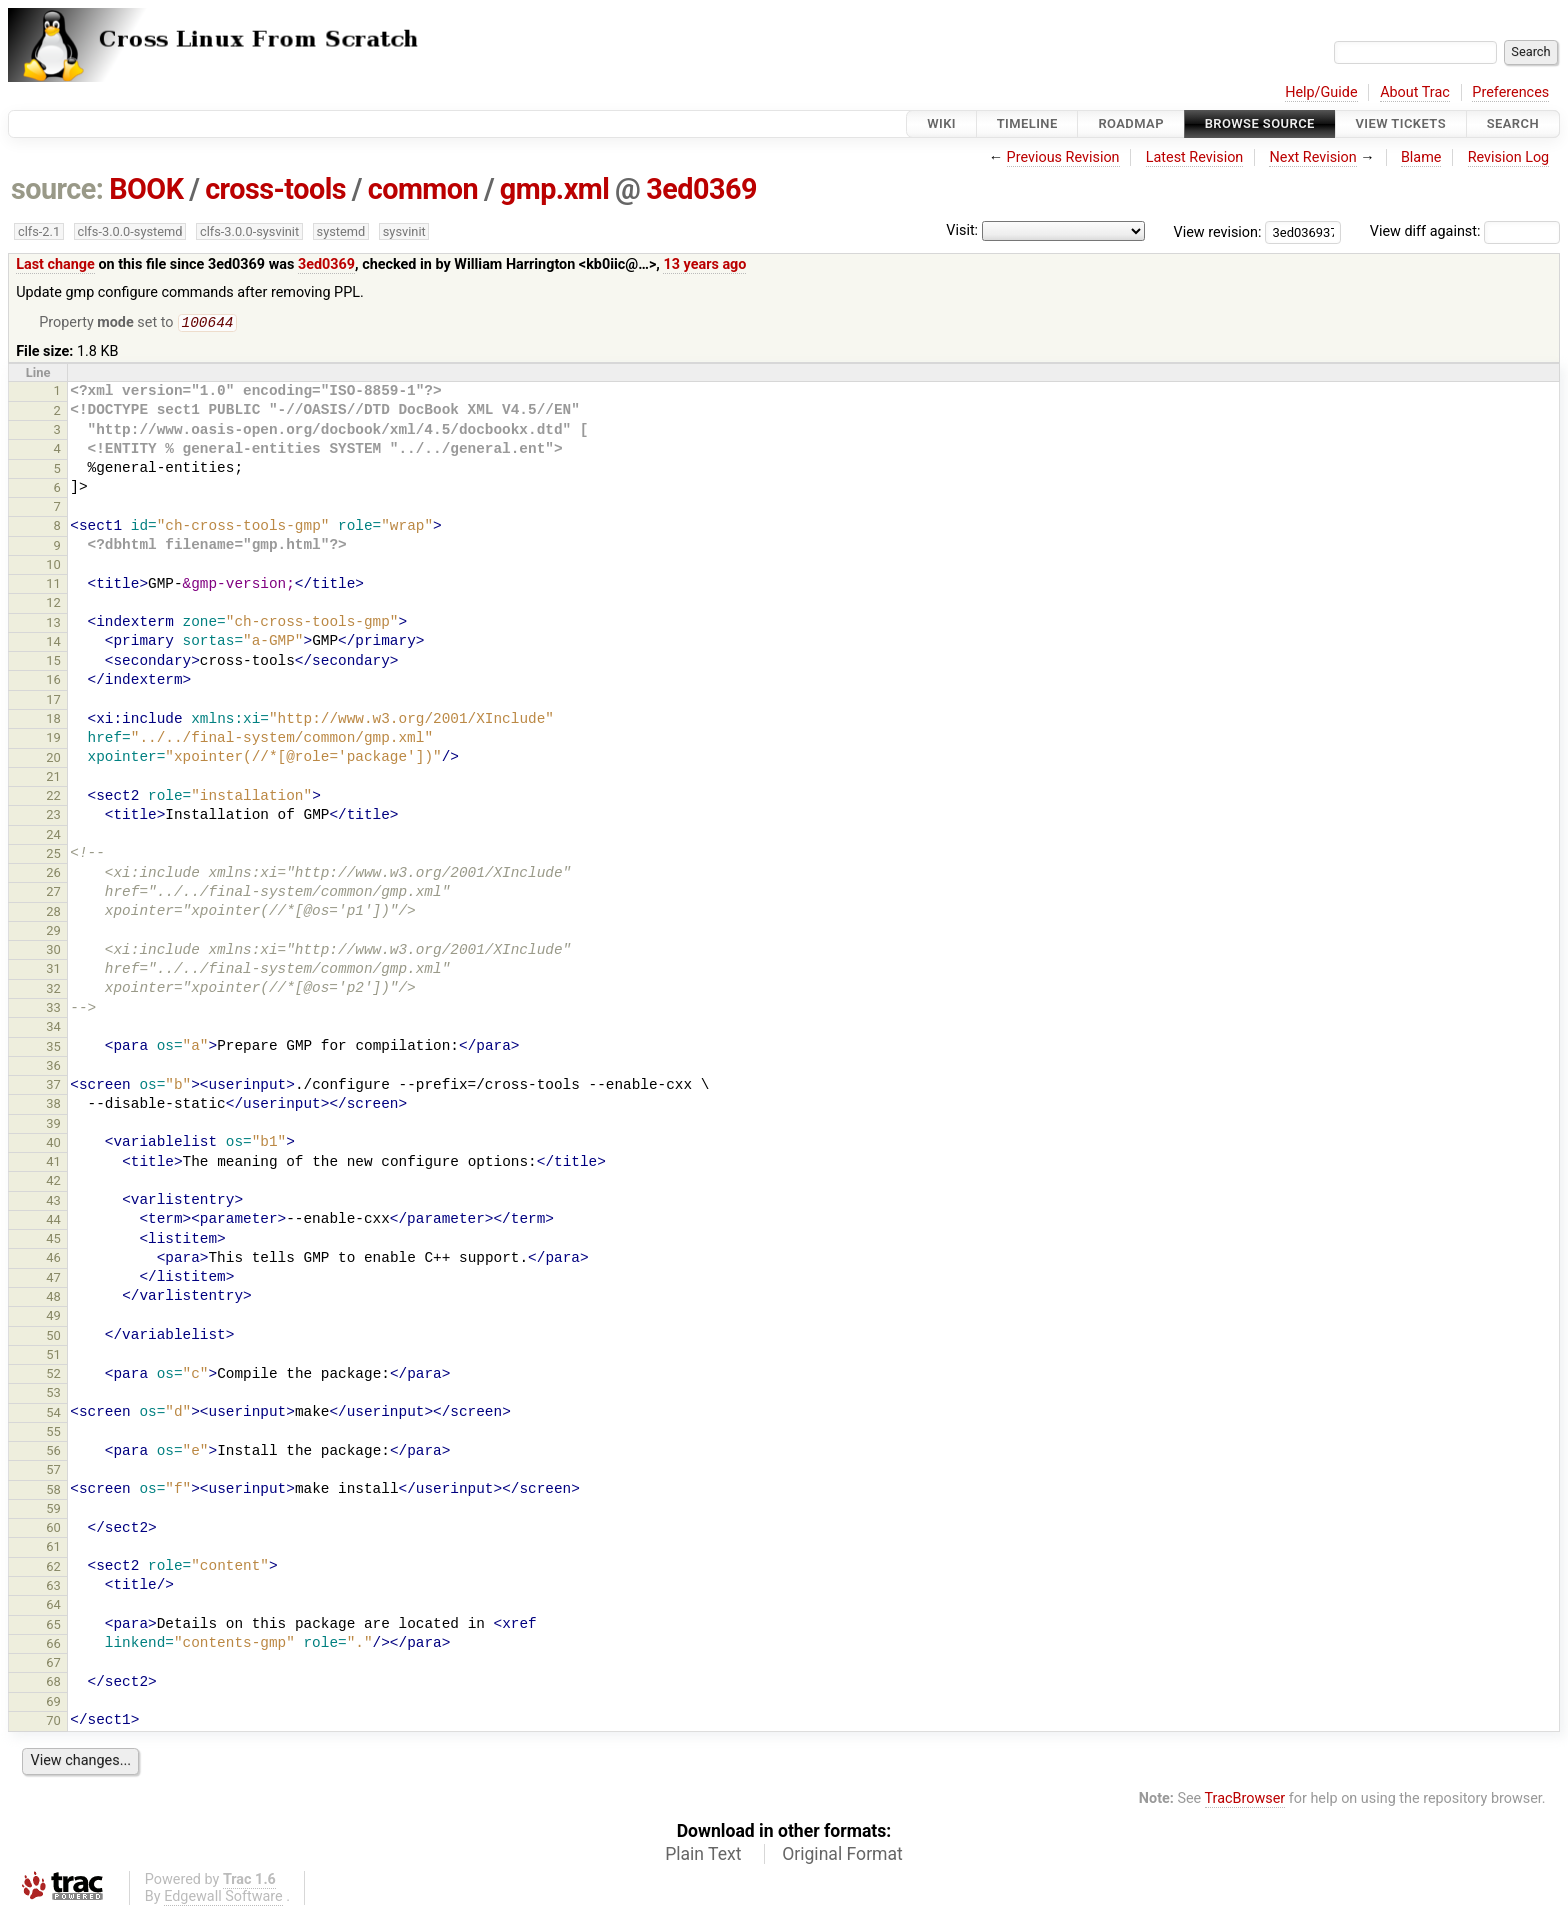  I want to click on View diff against:, so click(1465, 231).